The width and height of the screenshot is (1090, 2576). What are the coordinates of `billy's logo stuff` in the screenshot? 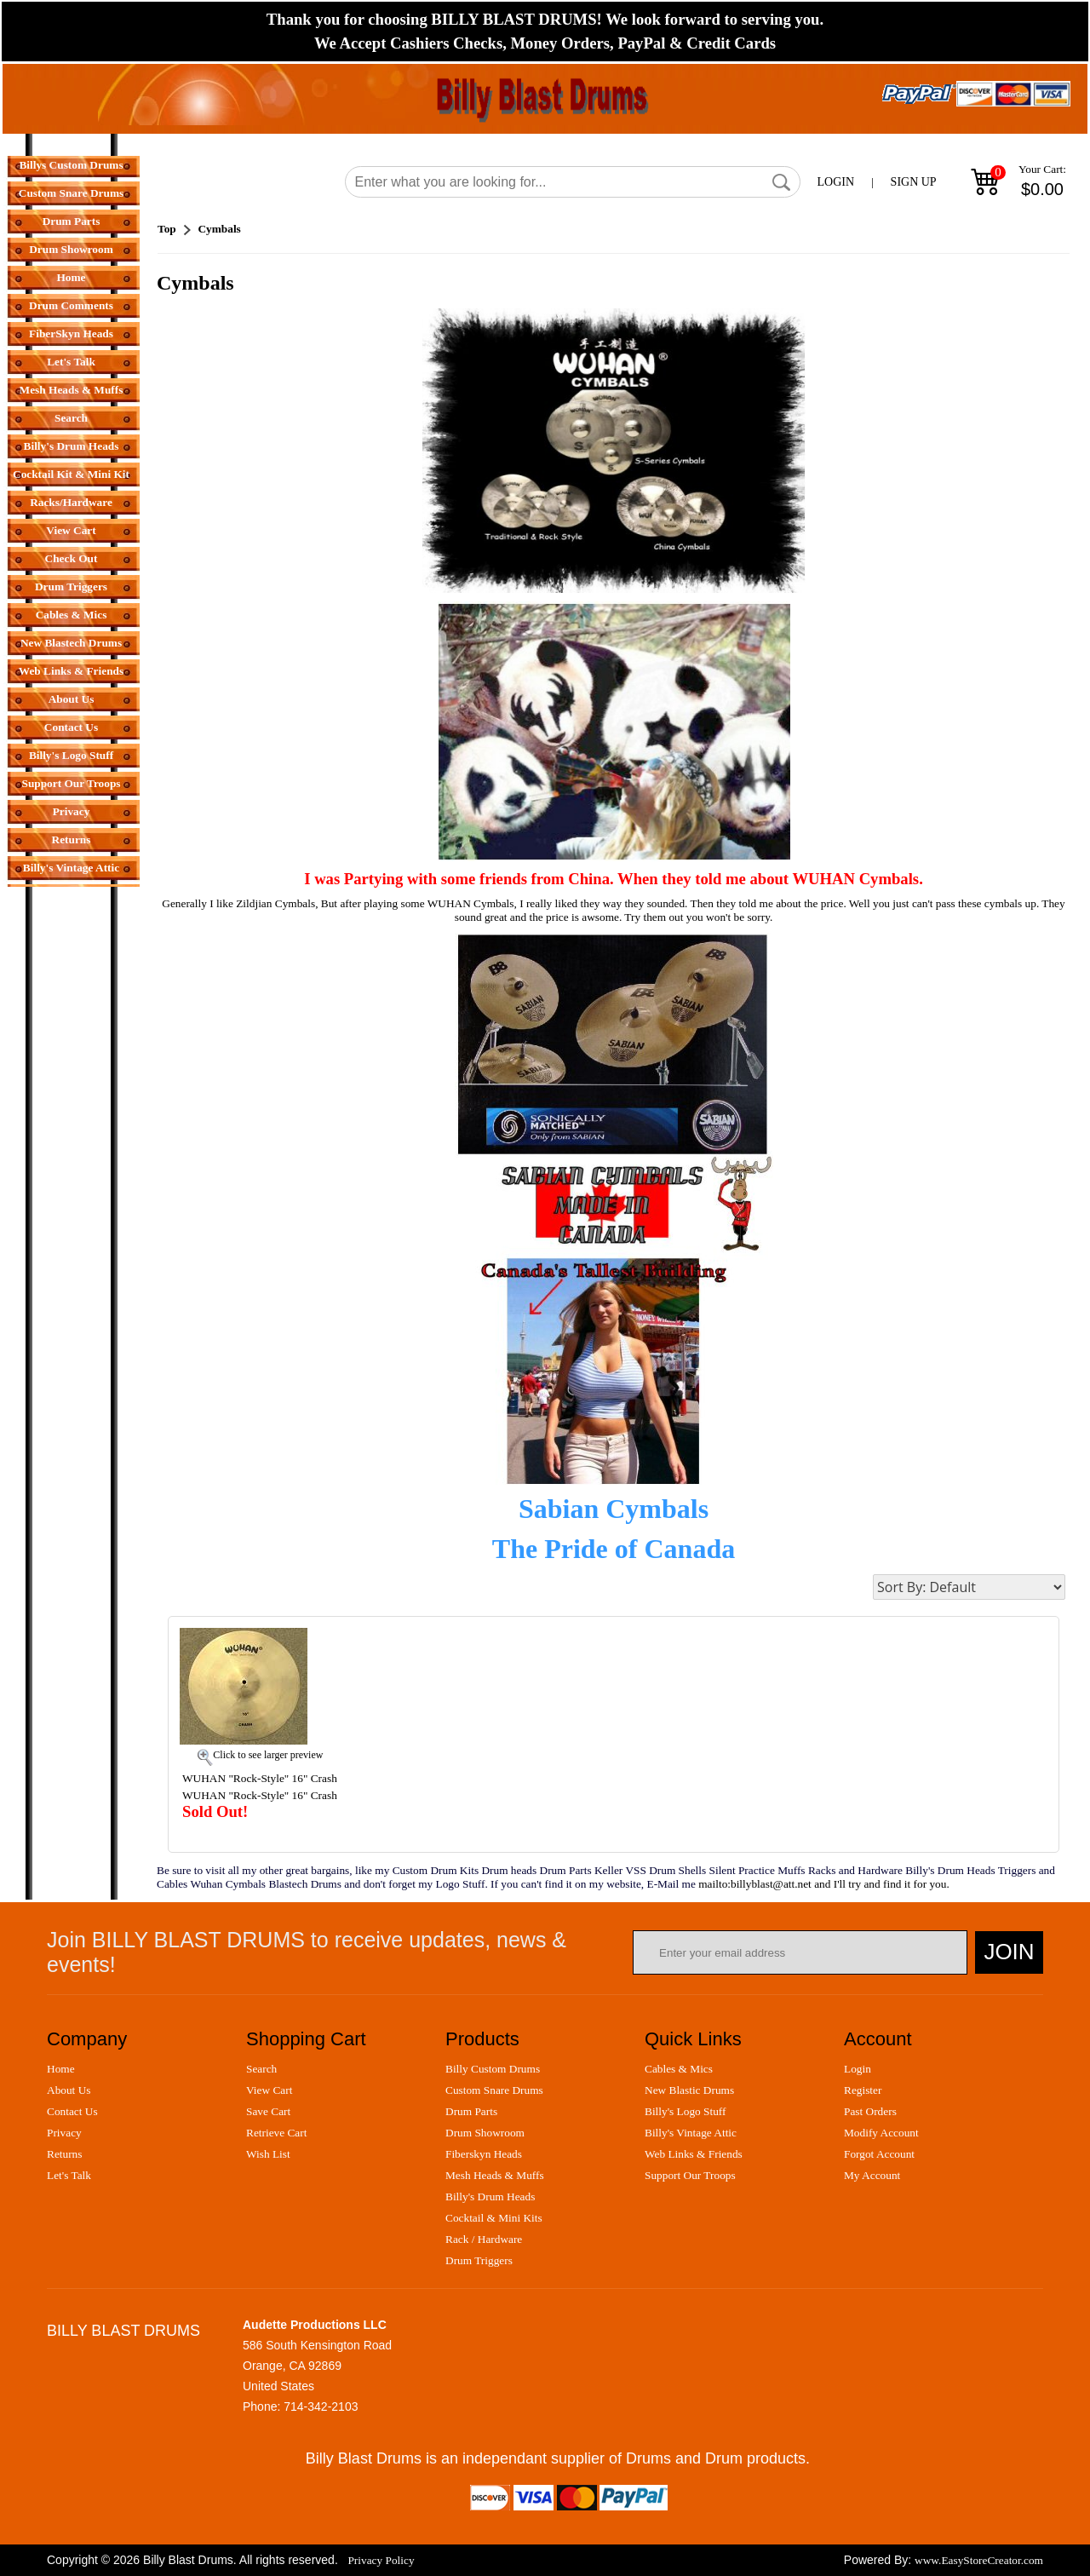 It's located at (685, 2111).